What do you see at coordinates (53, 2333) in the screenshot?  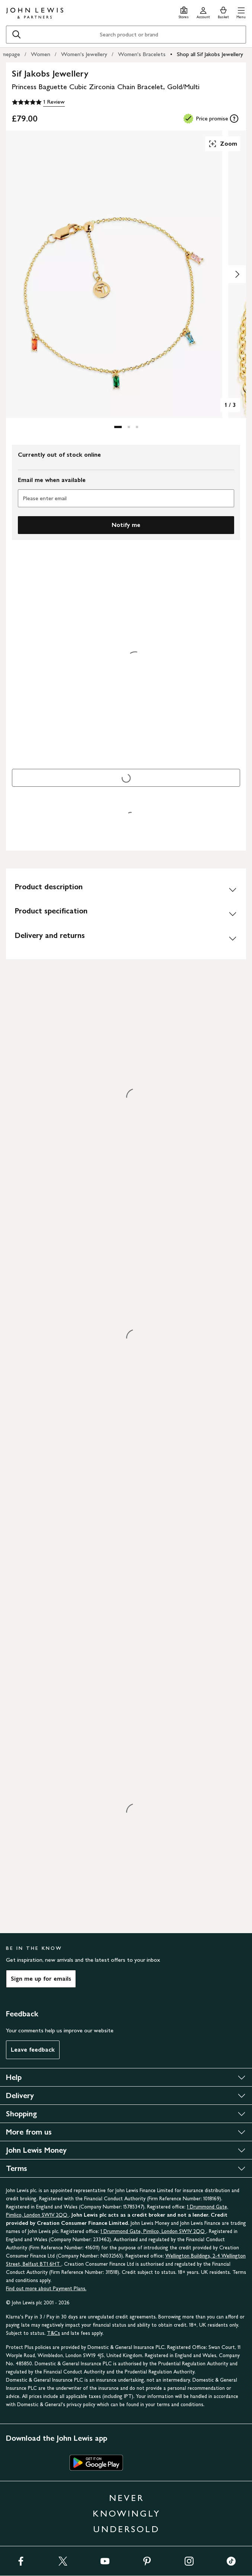 I see `T&Cs` at bounding box center [53, 2333].